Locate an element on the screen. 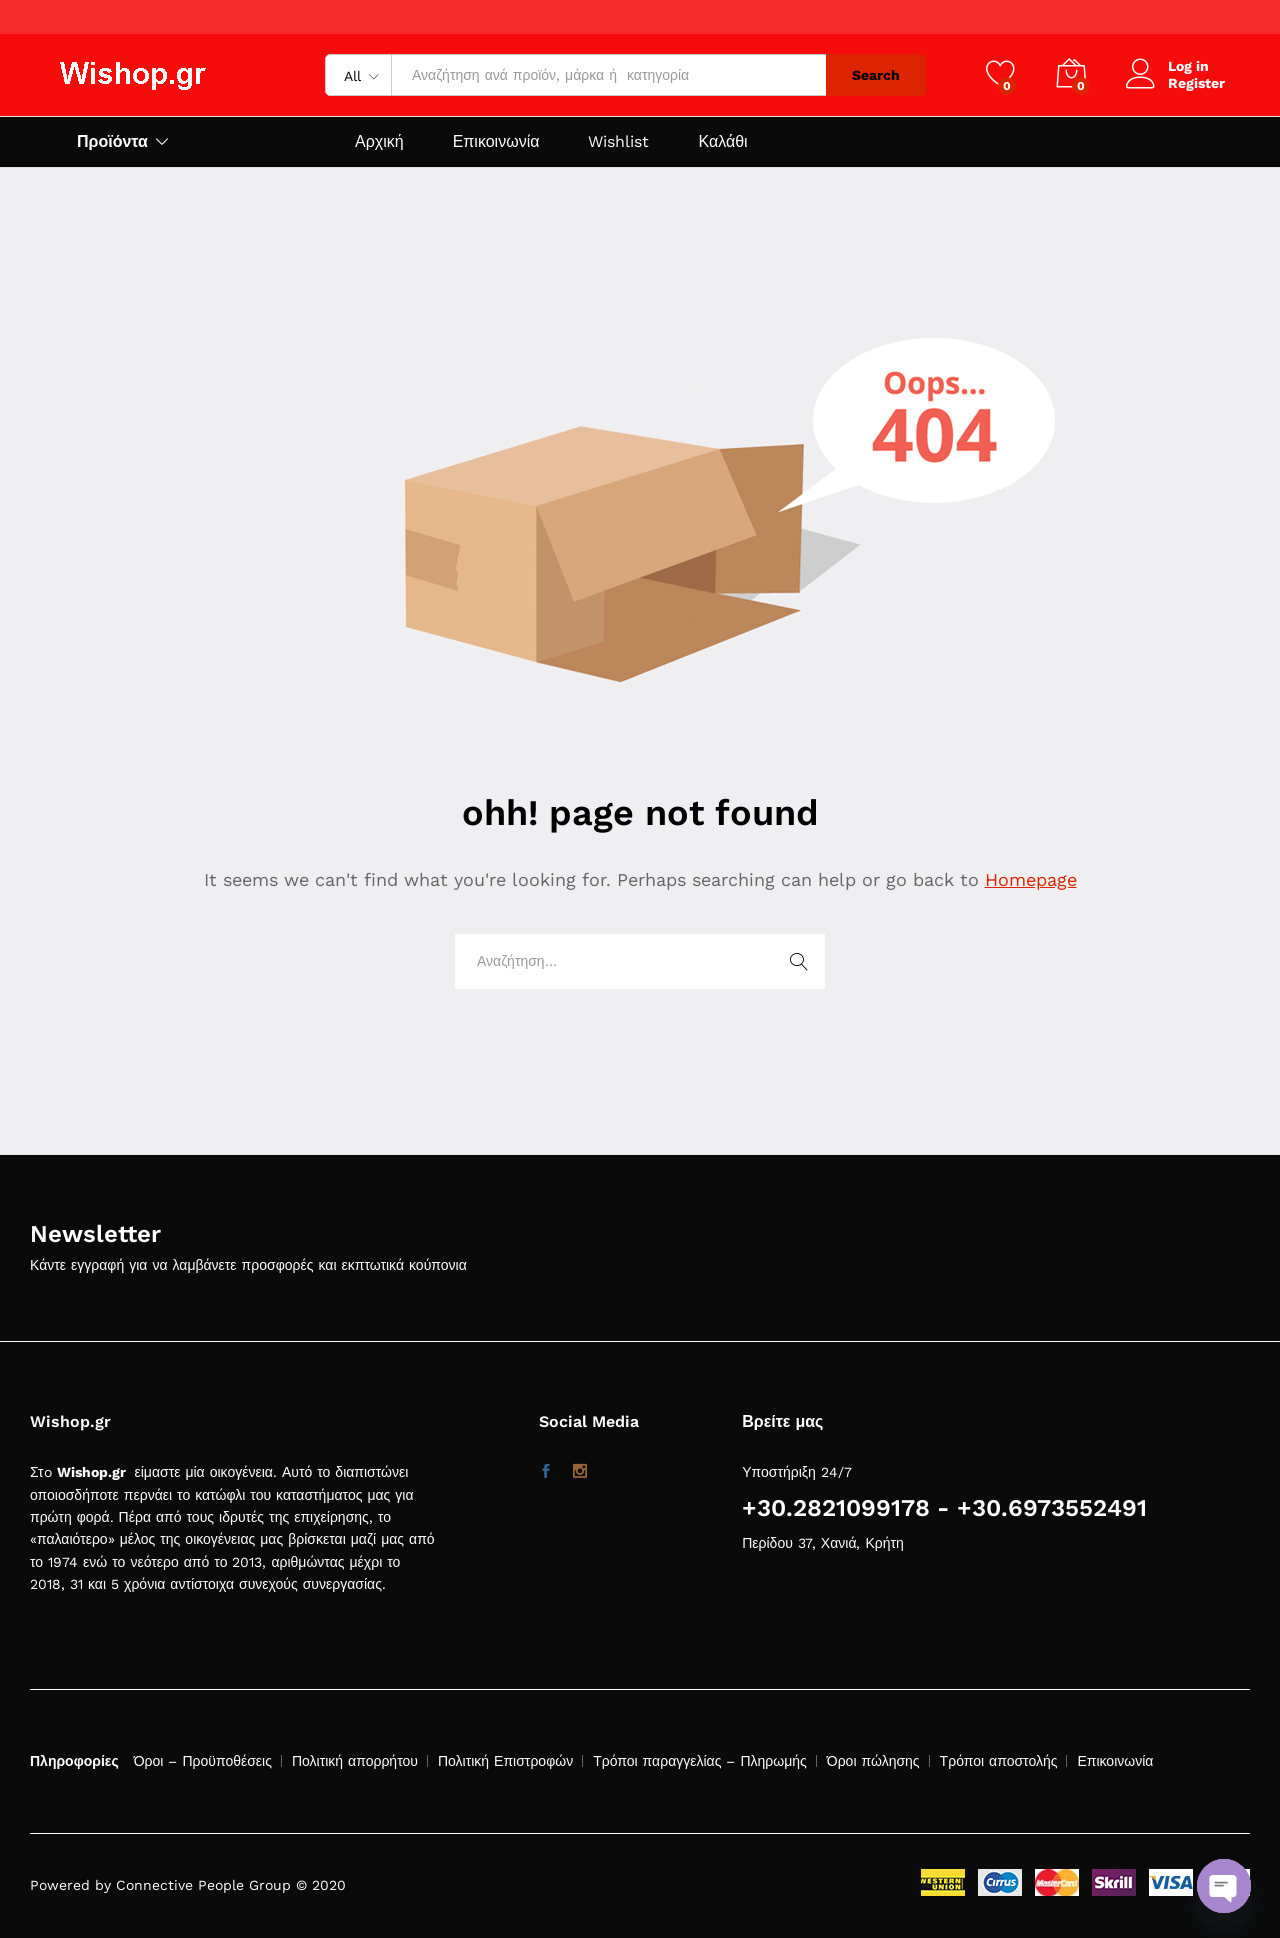  Homepage is located at coordinates (1031, 879).